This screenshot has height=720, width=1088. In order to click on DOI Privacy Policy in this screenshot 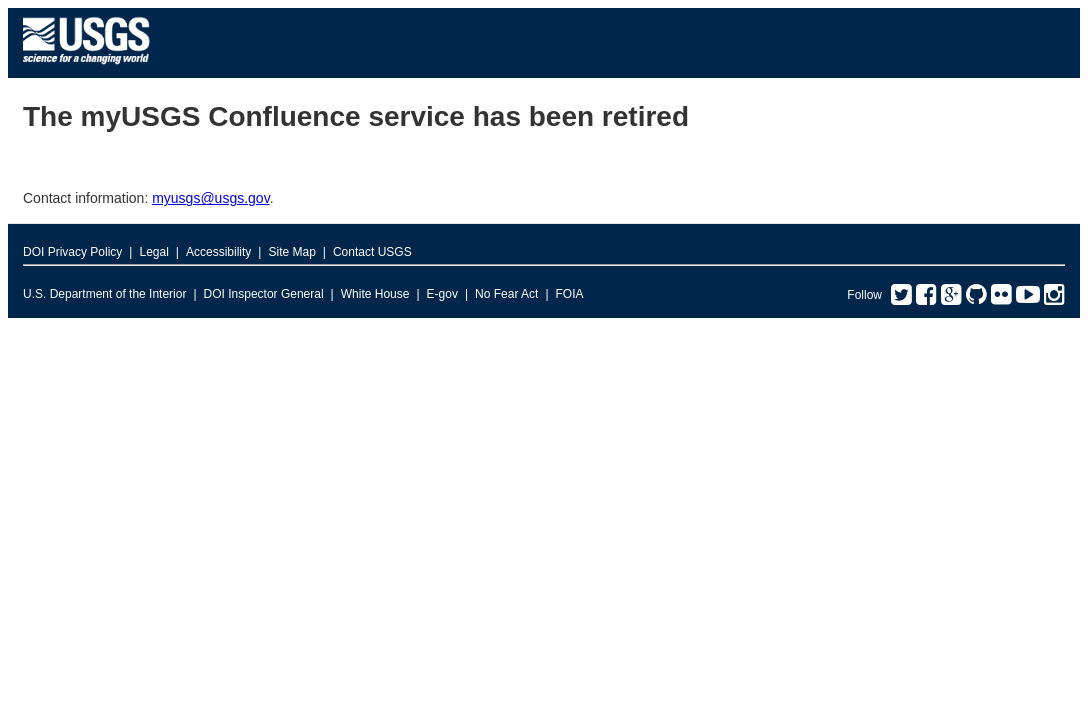, I will do `click(72, 252)`.